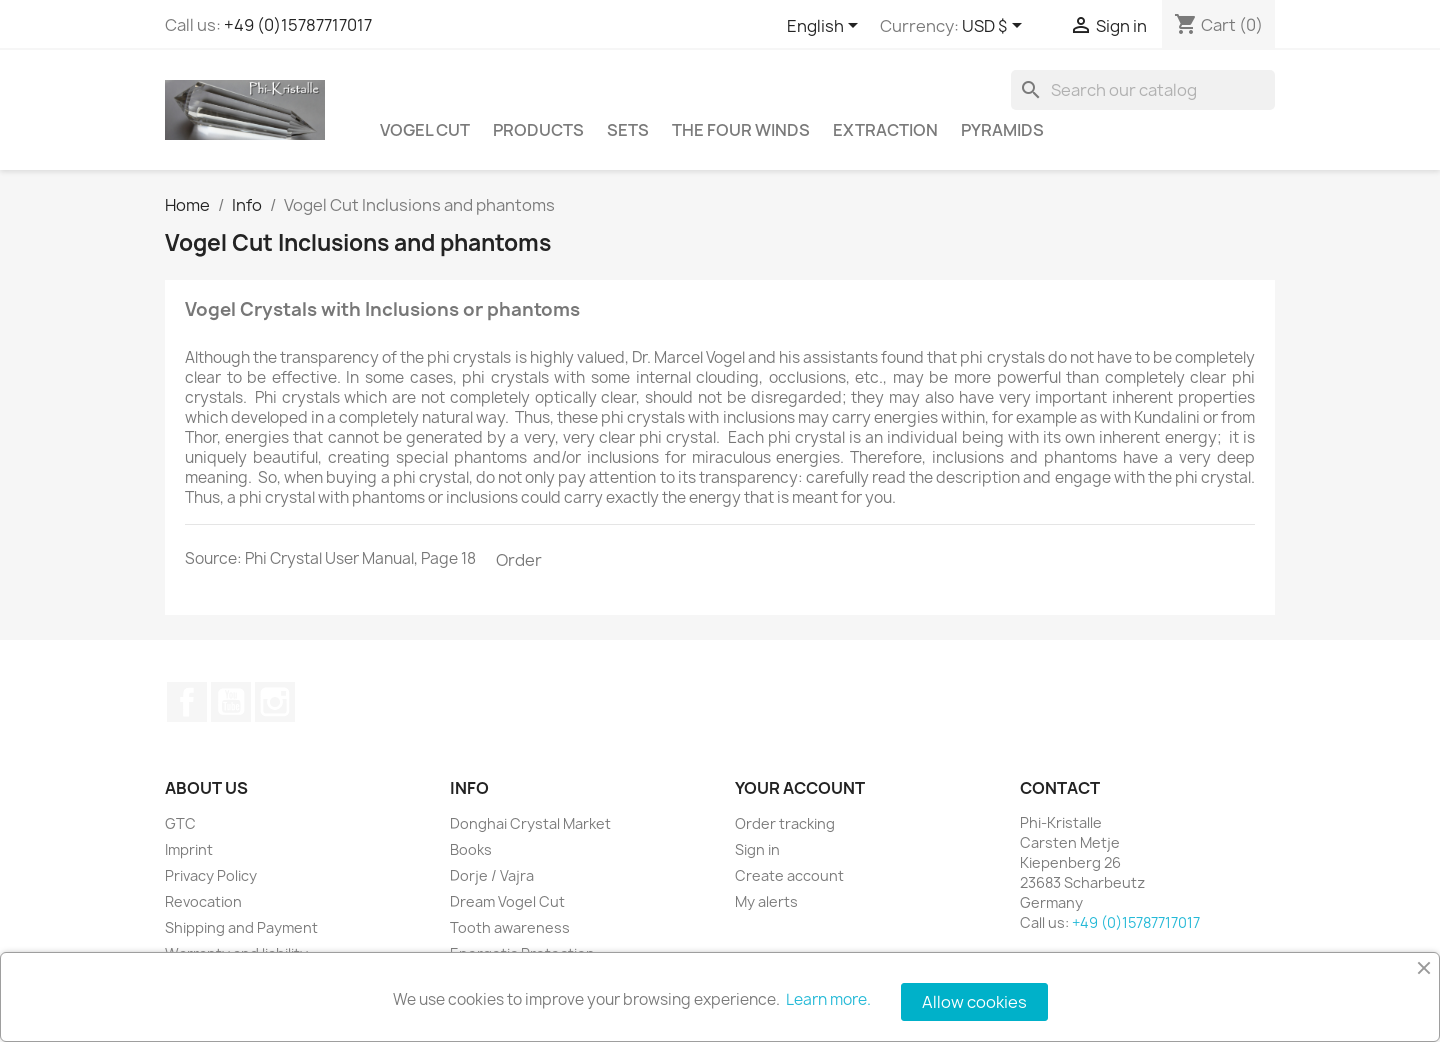 This screenshot has height=1042, width=1440. What do you see at coordinates (241, 927) in the screenshot?
I see `Shipping and Payment` at bounding box center [241, 927].